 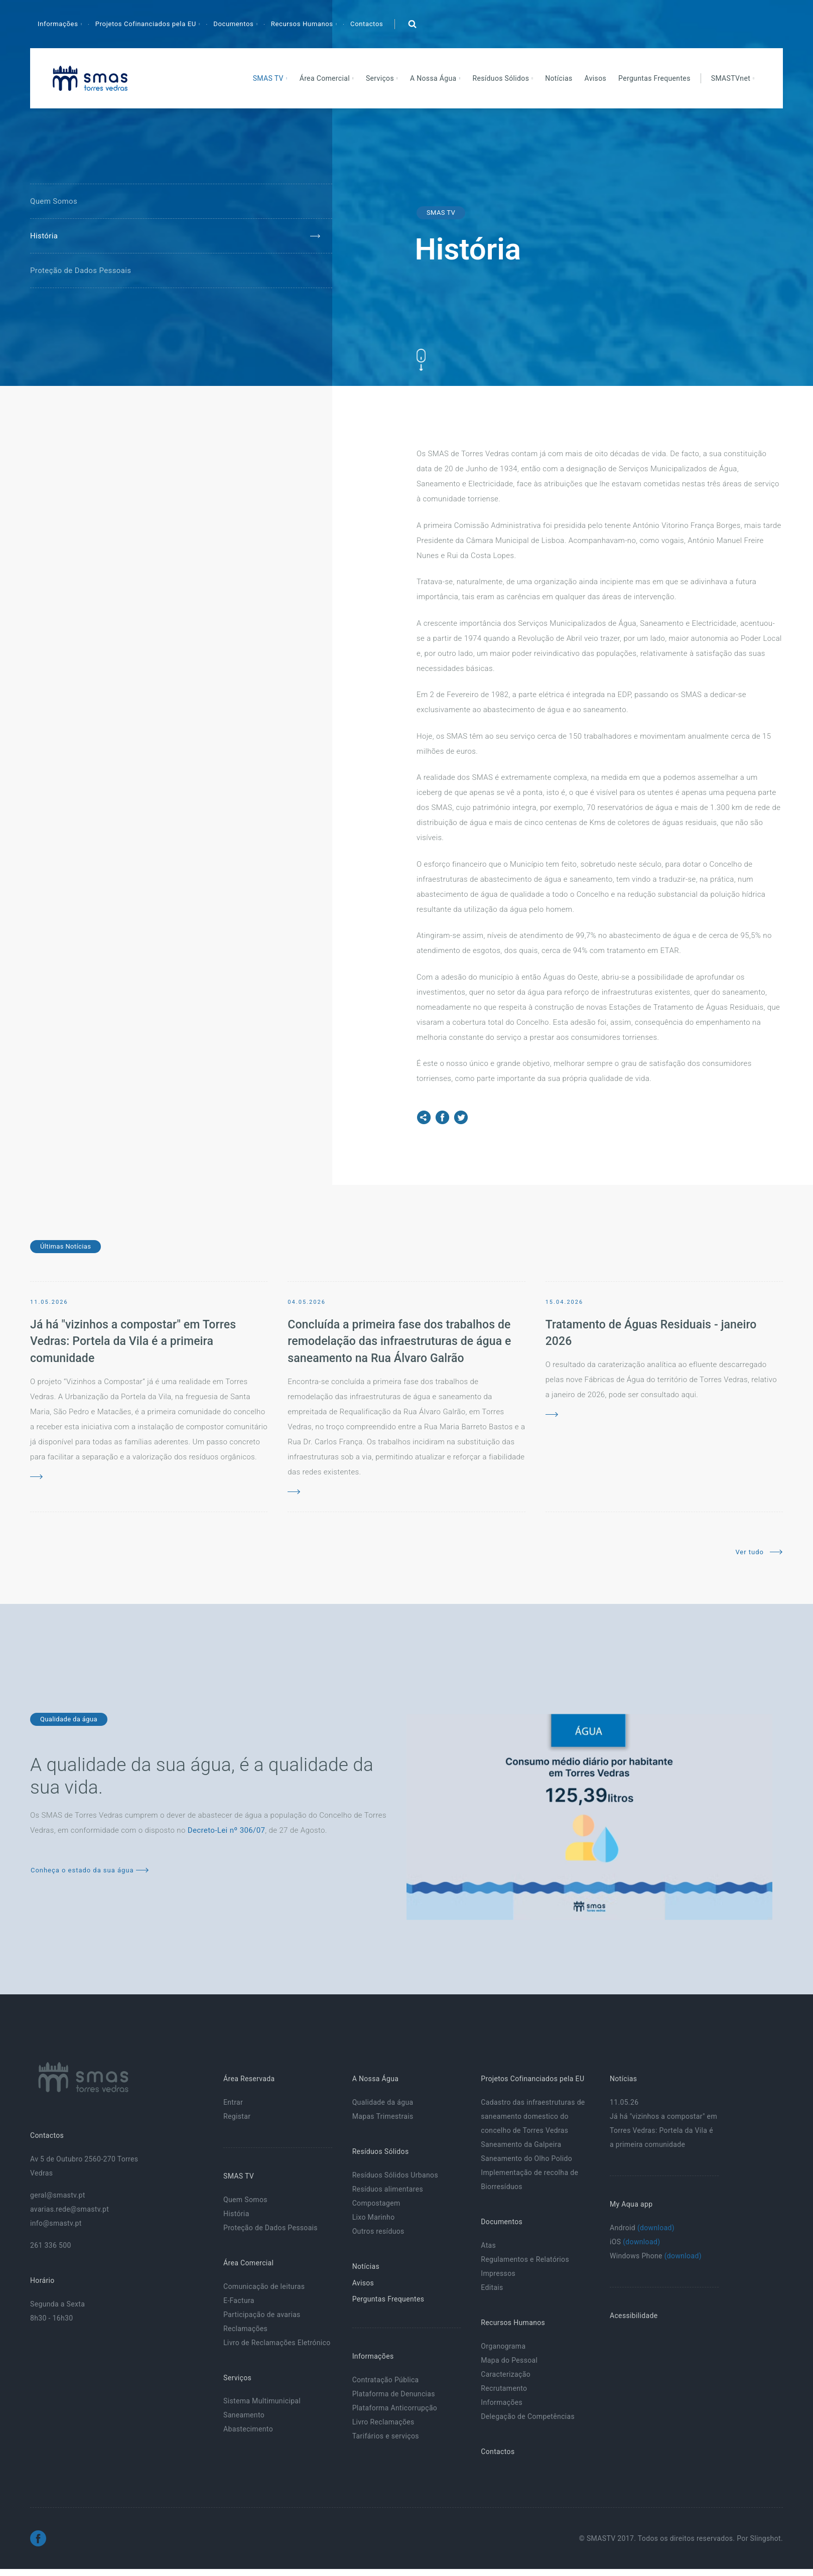 I want to click on Plataforma de Denuncias, so click(x=393, y=2394).